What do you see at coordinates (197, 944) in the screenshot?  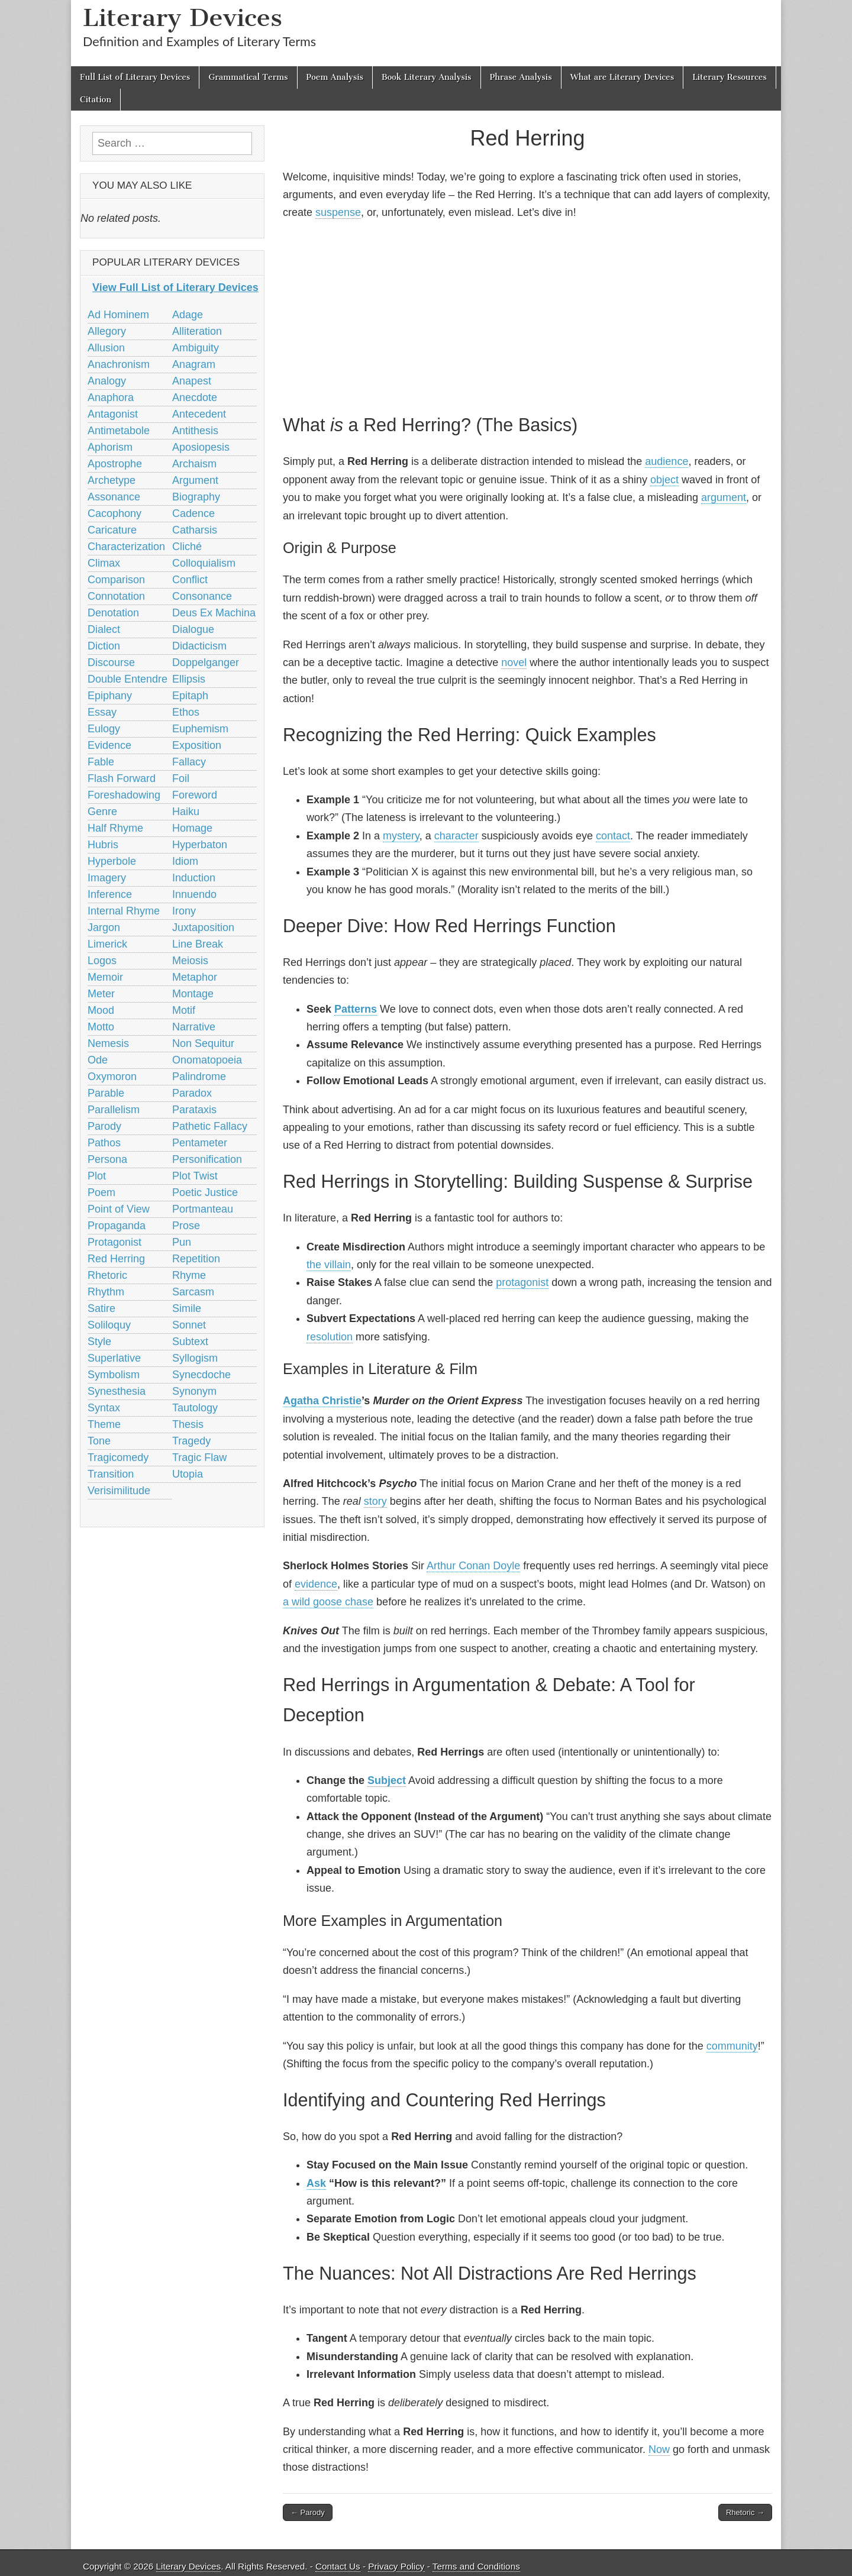 I see `Line Break` at bounding box center [197, 944].